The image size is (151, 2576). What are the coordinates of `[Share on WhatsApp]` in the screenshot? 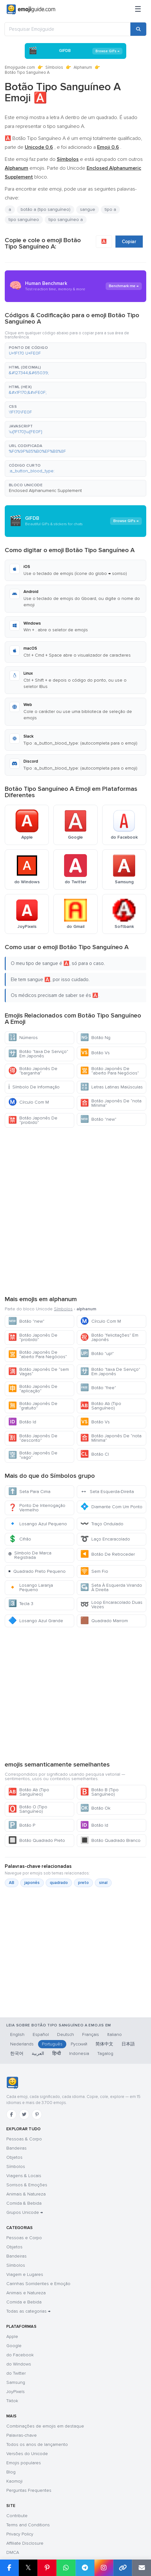 It's located at (66, 2568).